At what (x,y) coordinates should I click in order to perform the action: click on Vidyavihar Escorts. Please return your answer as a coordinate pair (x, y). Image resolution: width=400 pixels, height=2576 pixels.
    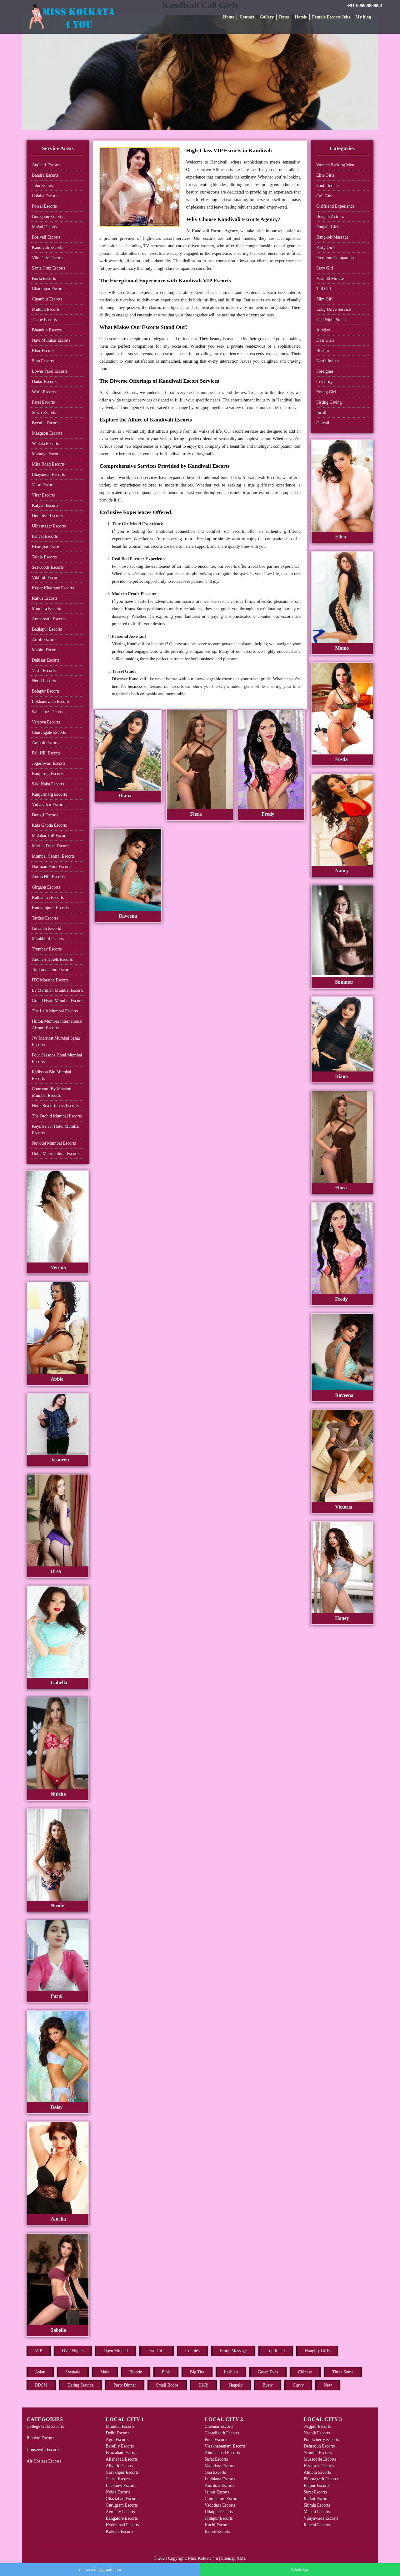
    Looking at the image, I should click on (48, 804).